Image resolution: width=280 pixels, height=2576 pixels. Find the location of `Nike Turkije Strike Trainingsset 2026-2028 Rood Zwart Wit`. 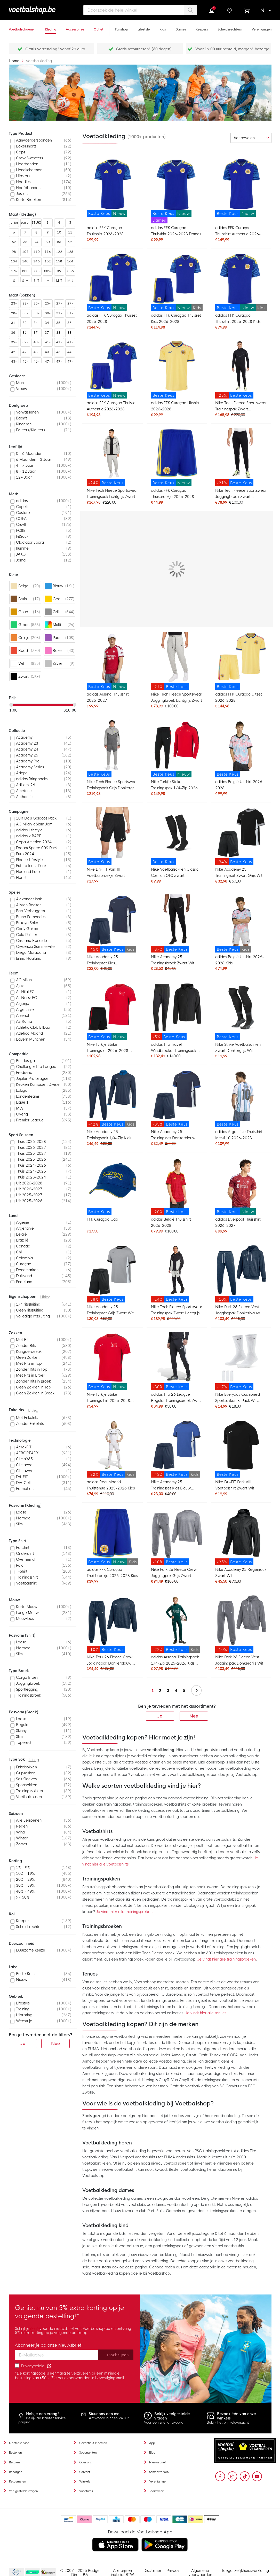

Nike Turkije Strike Trainingsset 2026-2028 Rood Zwart Wit is located at coordinates (107, 1048).